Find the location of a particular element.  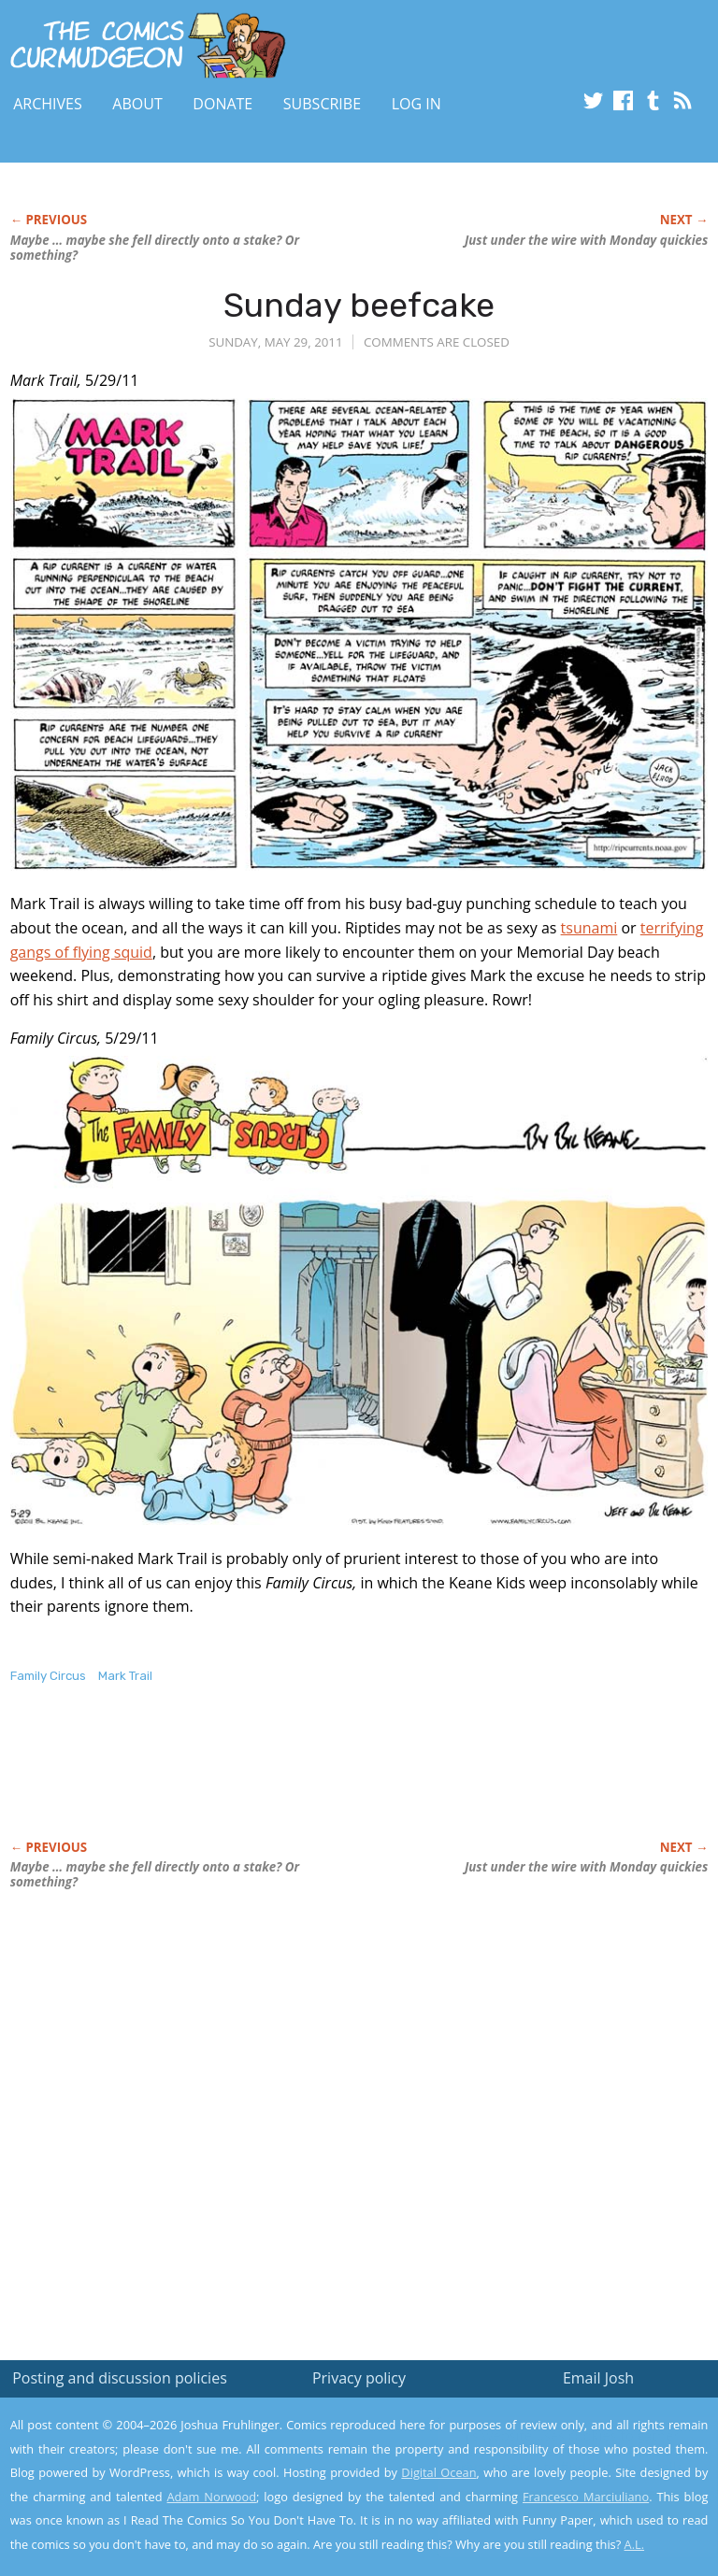

Family Circus is located at coordinates (48, 1676).